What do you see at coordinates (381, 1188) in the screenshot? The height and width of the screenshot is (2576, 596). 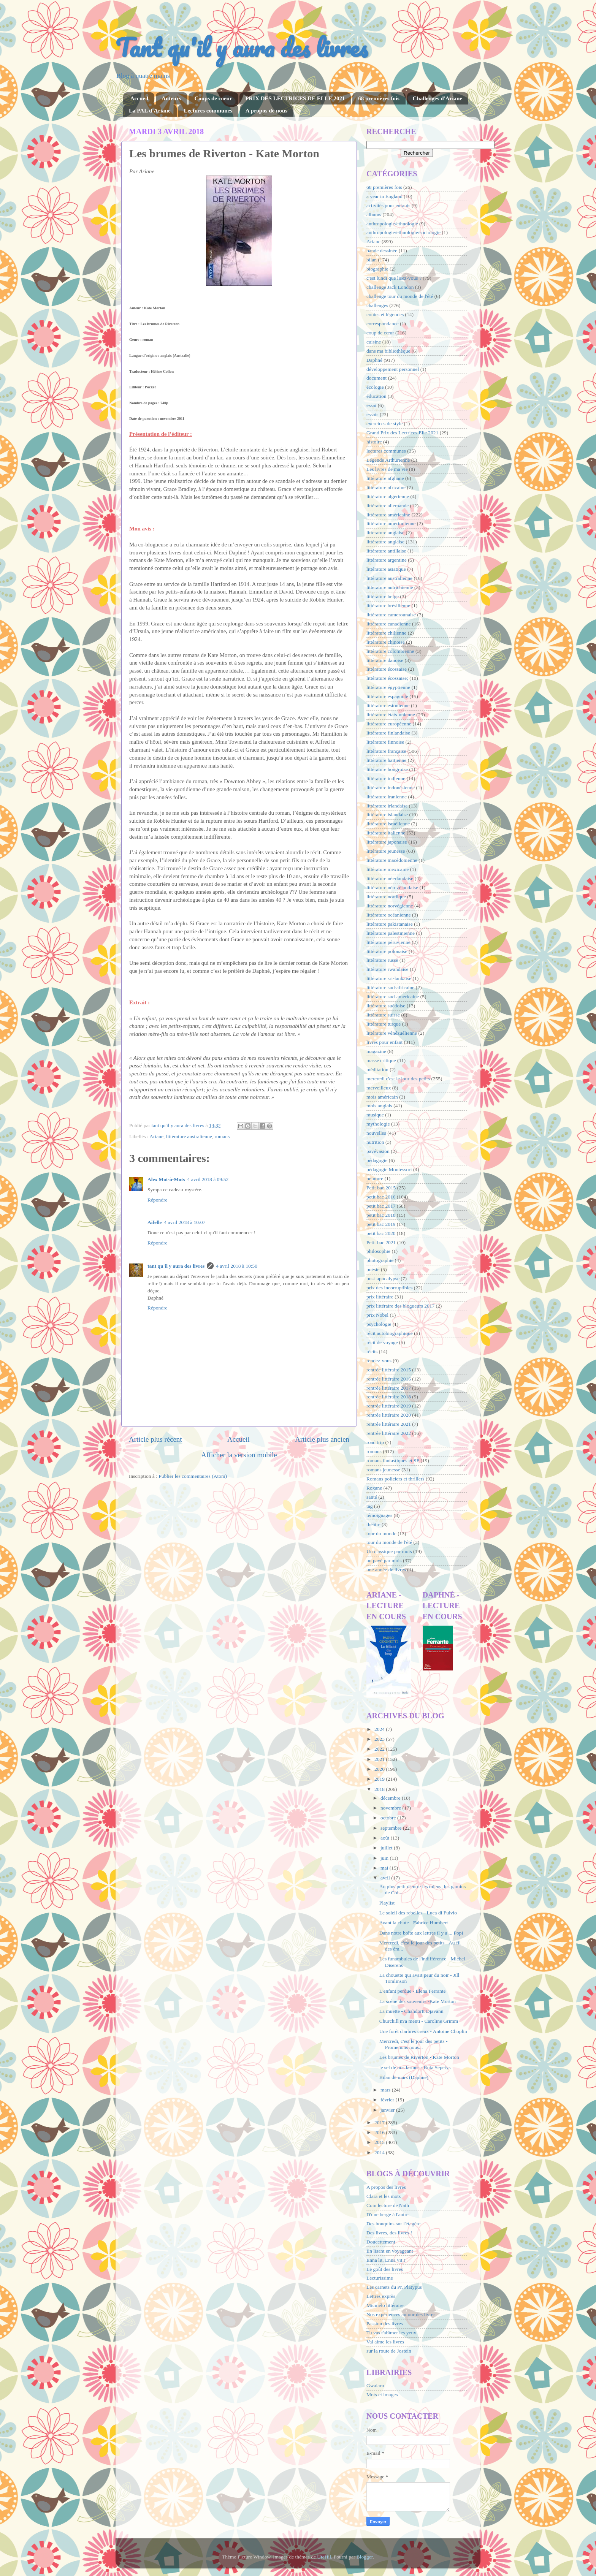 I see `Petit bac 2015` at bounding box center [381, 1188].